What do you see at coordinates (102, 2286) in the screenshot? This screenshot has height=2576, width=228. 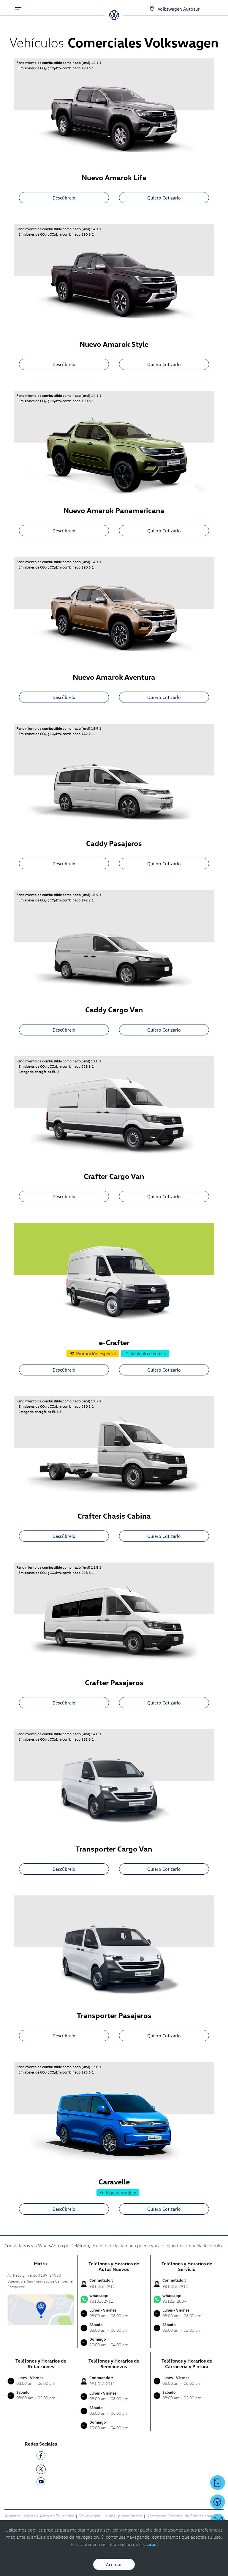 I see `981.816.2911` at bounding box center [102, 2286].